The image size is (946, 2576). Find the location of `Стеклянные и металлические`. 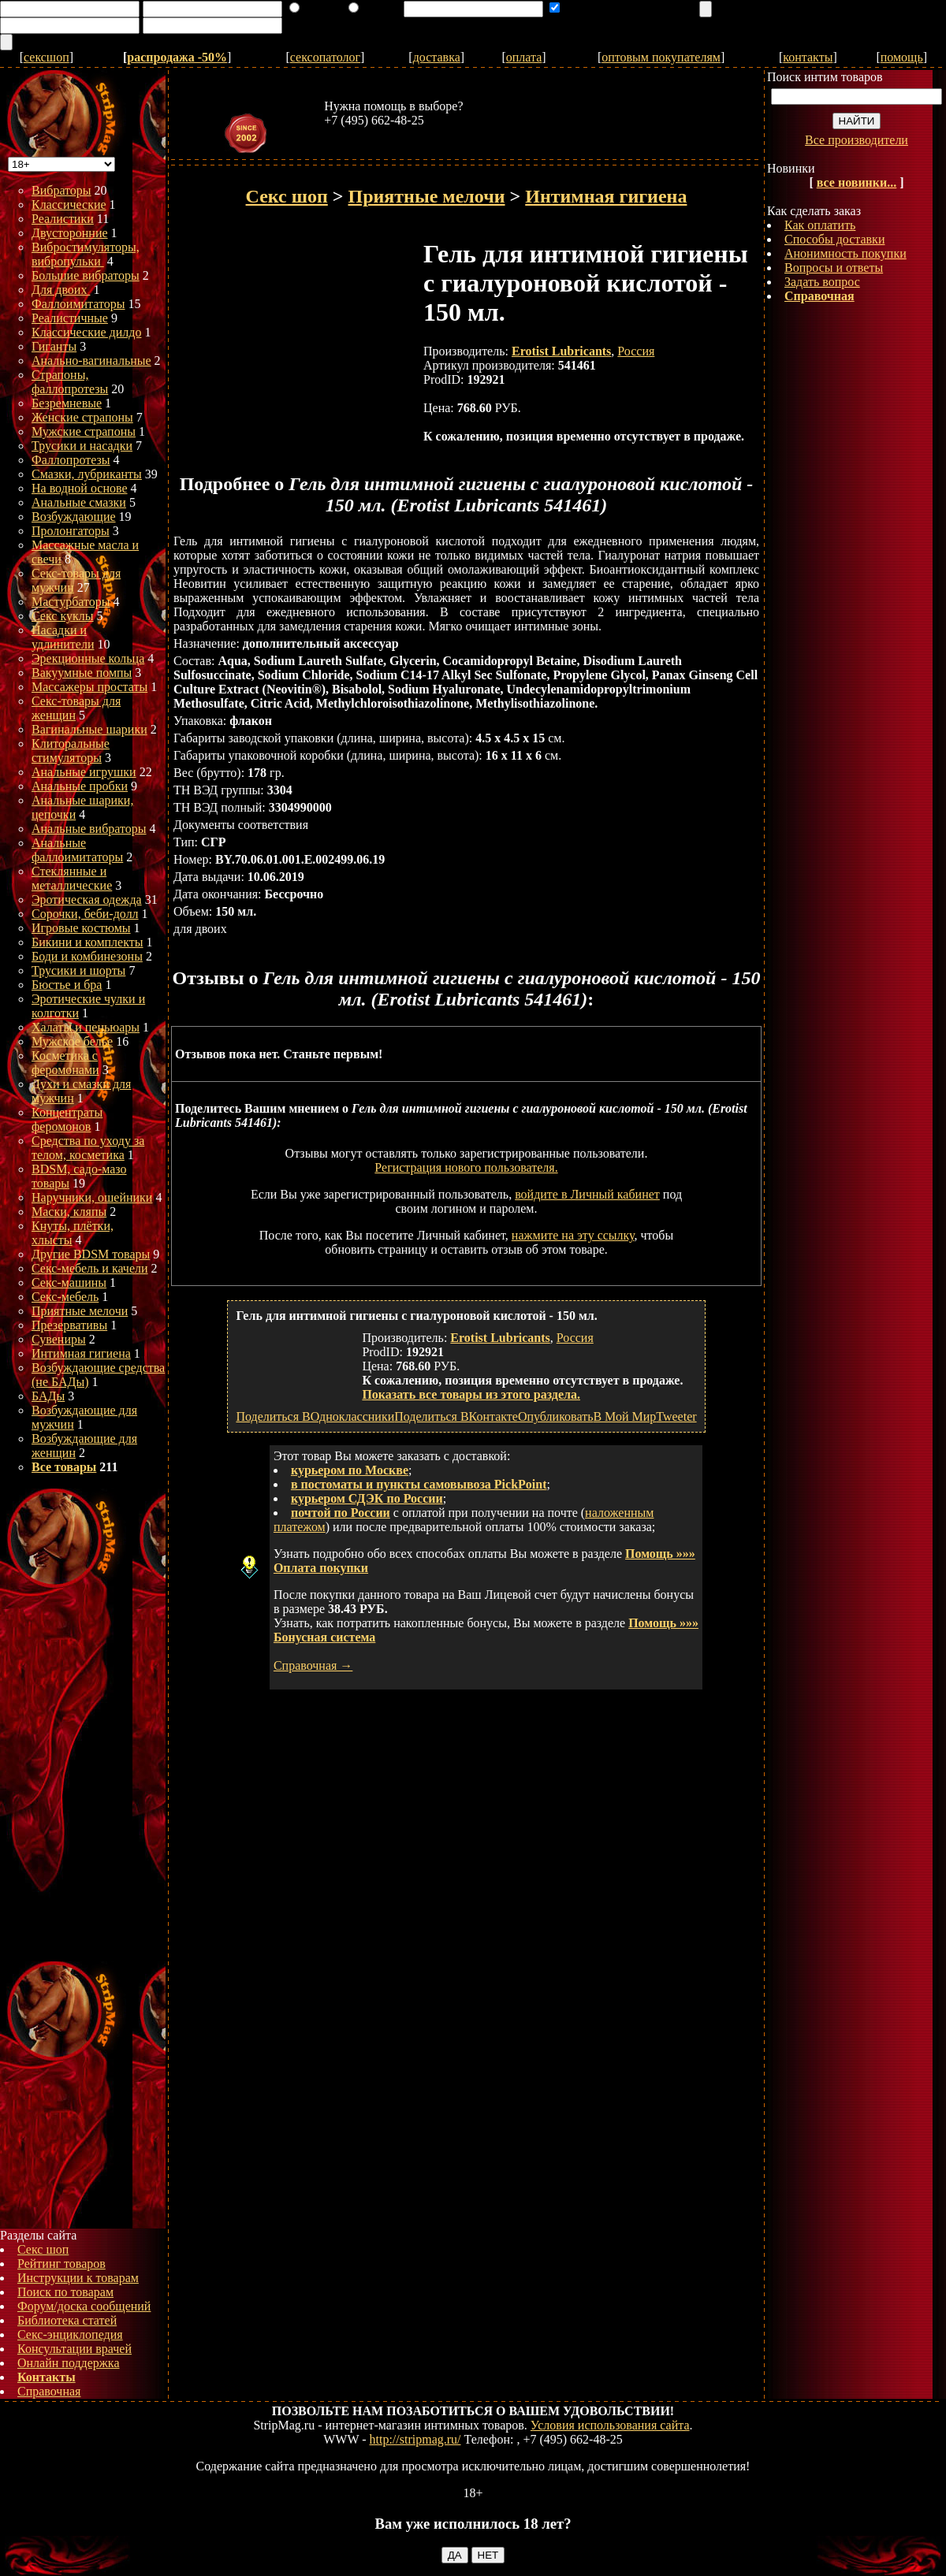

Стеклянные и металлические is located at coordinates (72, 878).